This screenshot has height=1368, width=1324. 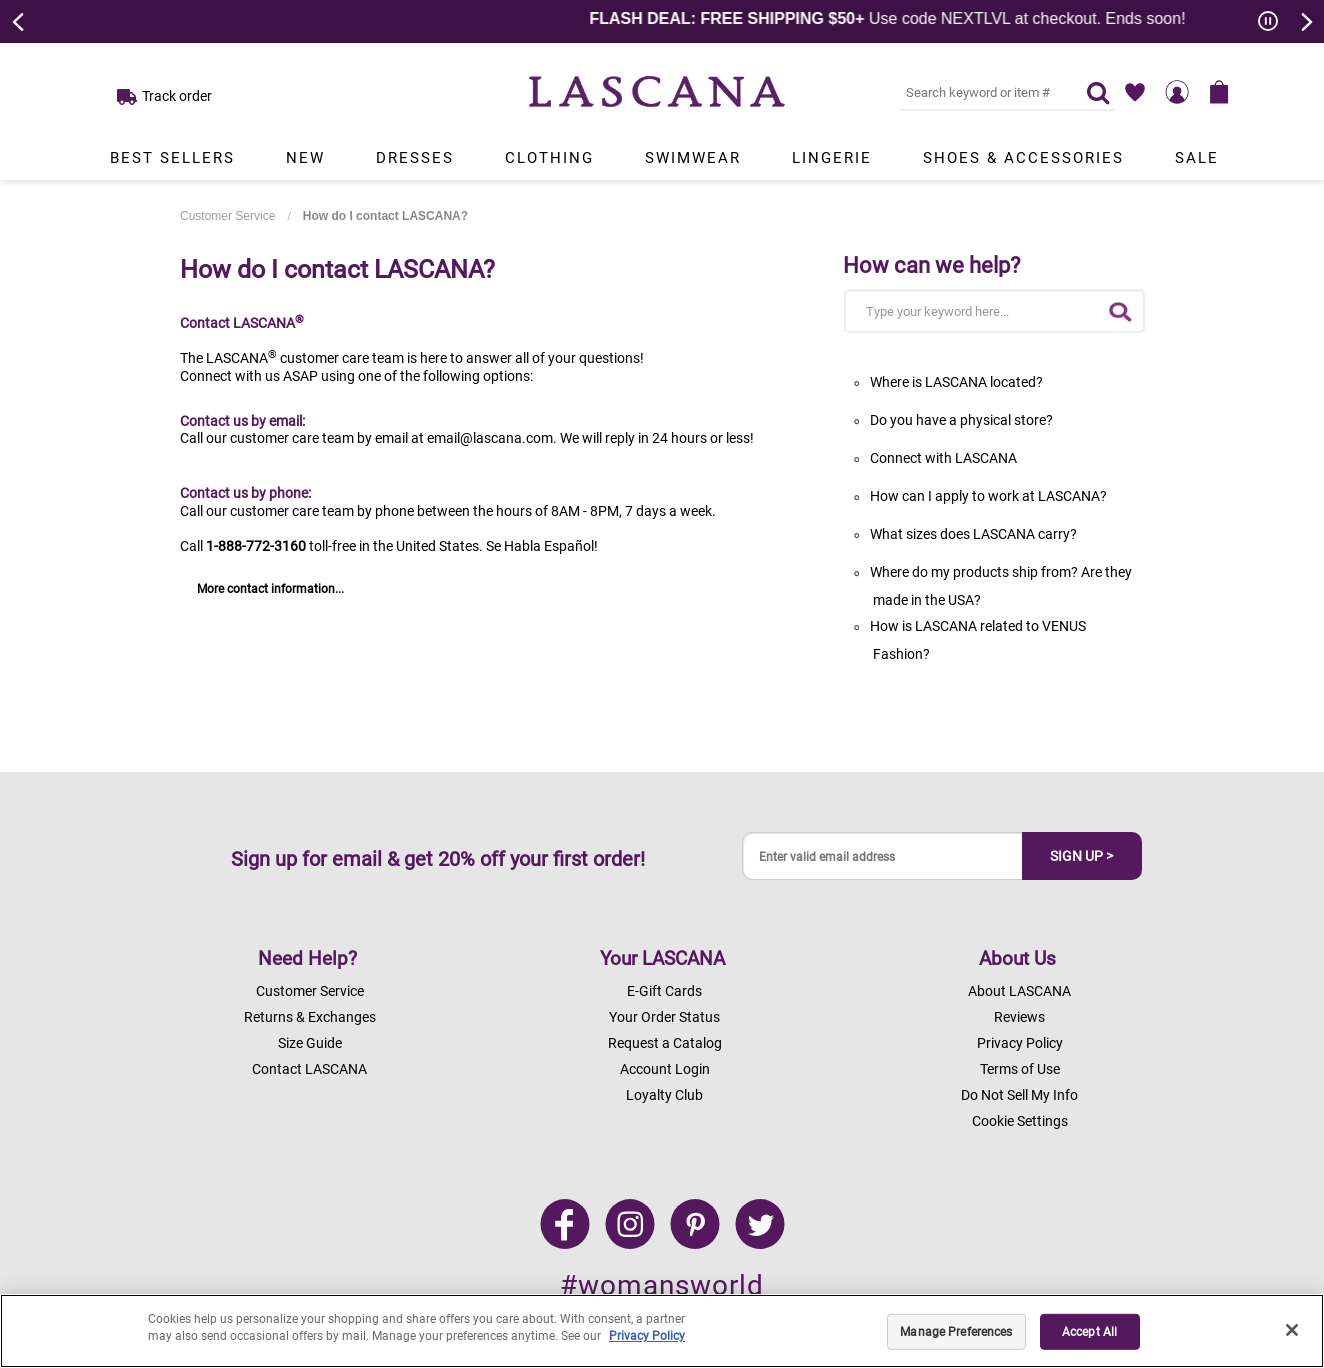 I want to click on Do Not Sell My Info, so click(x=1019, y=1095).